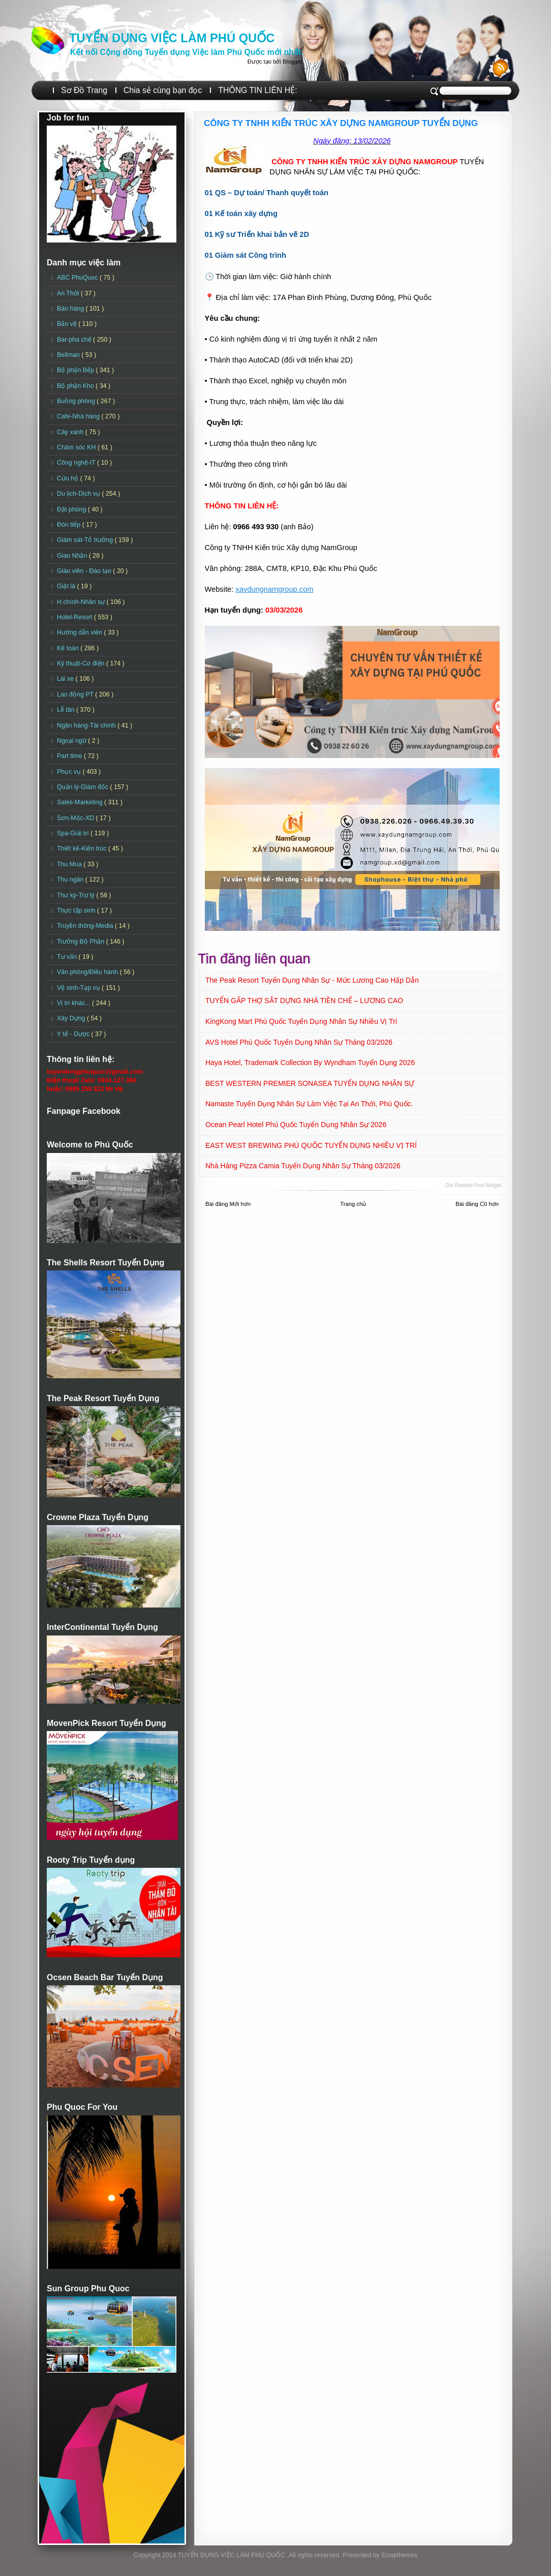  What do you see at coordinates (310, 1062) in the screenshot?
I see `Haya Hotel, Trademark Collection By Wyndham Tuyển dụng 2026` at bounding box center [310, 1062].